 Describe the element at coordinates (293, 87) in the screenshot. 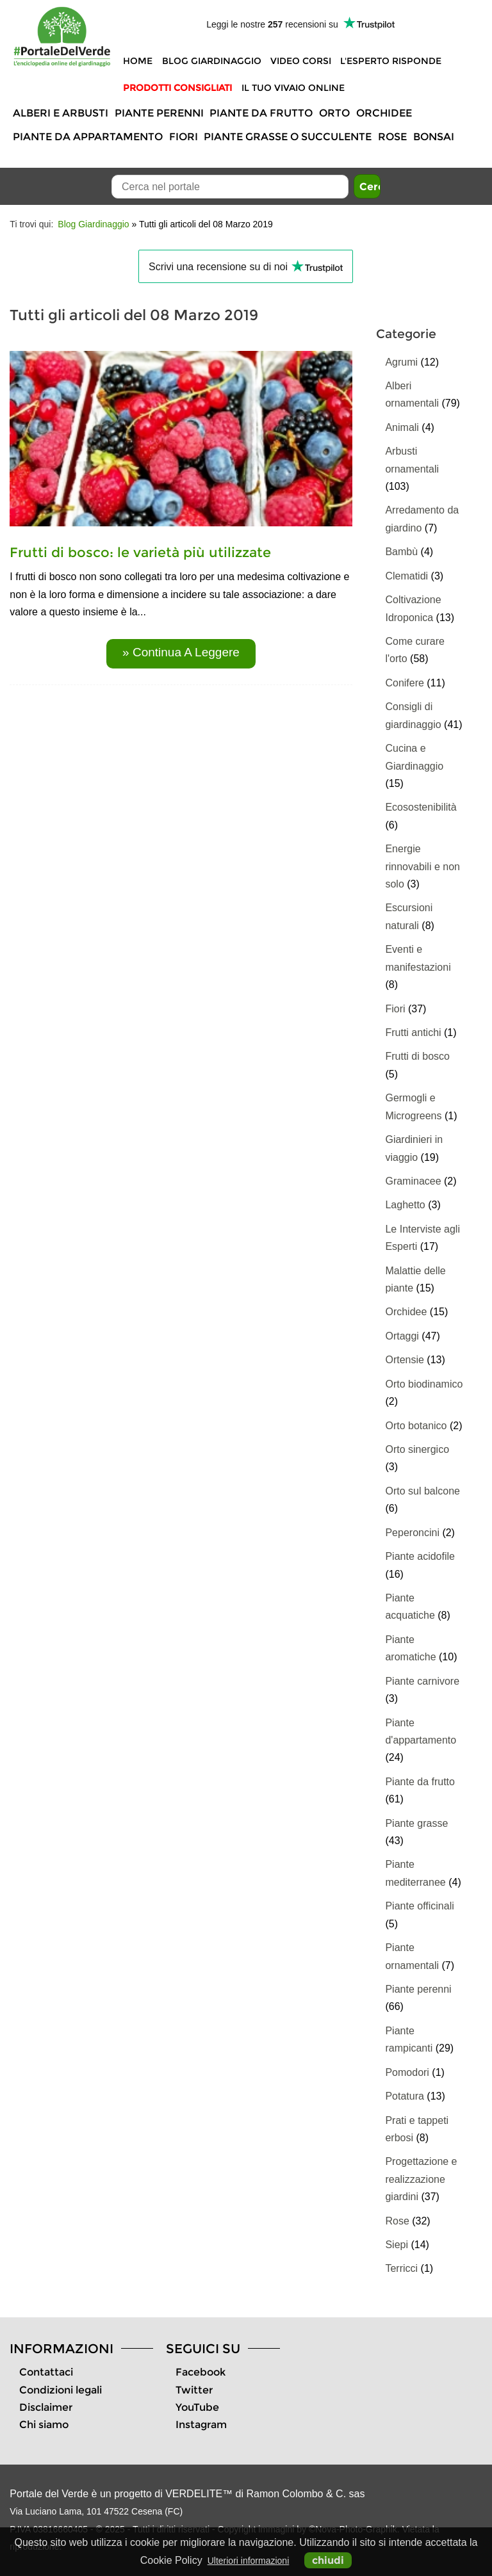

I see `Il tuo vivaio online` at that location.